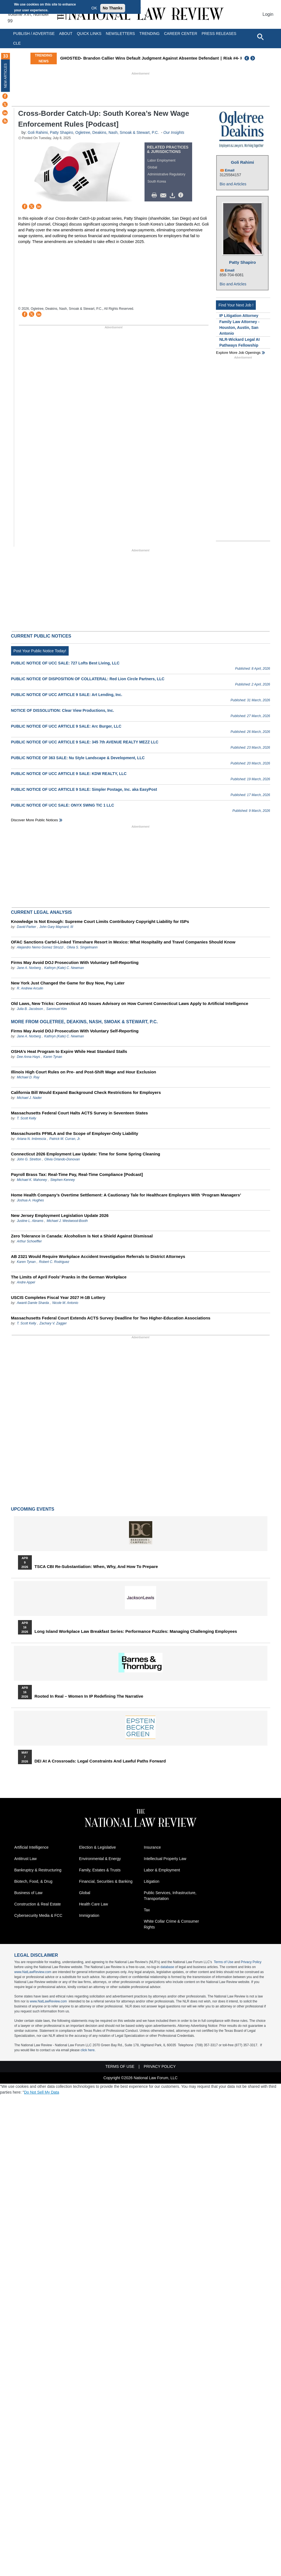 This screenshot has height=2576, width=281. I want to click on Rooted In Real – Women In IP Redefining the Narrative, so click(89, 1696).